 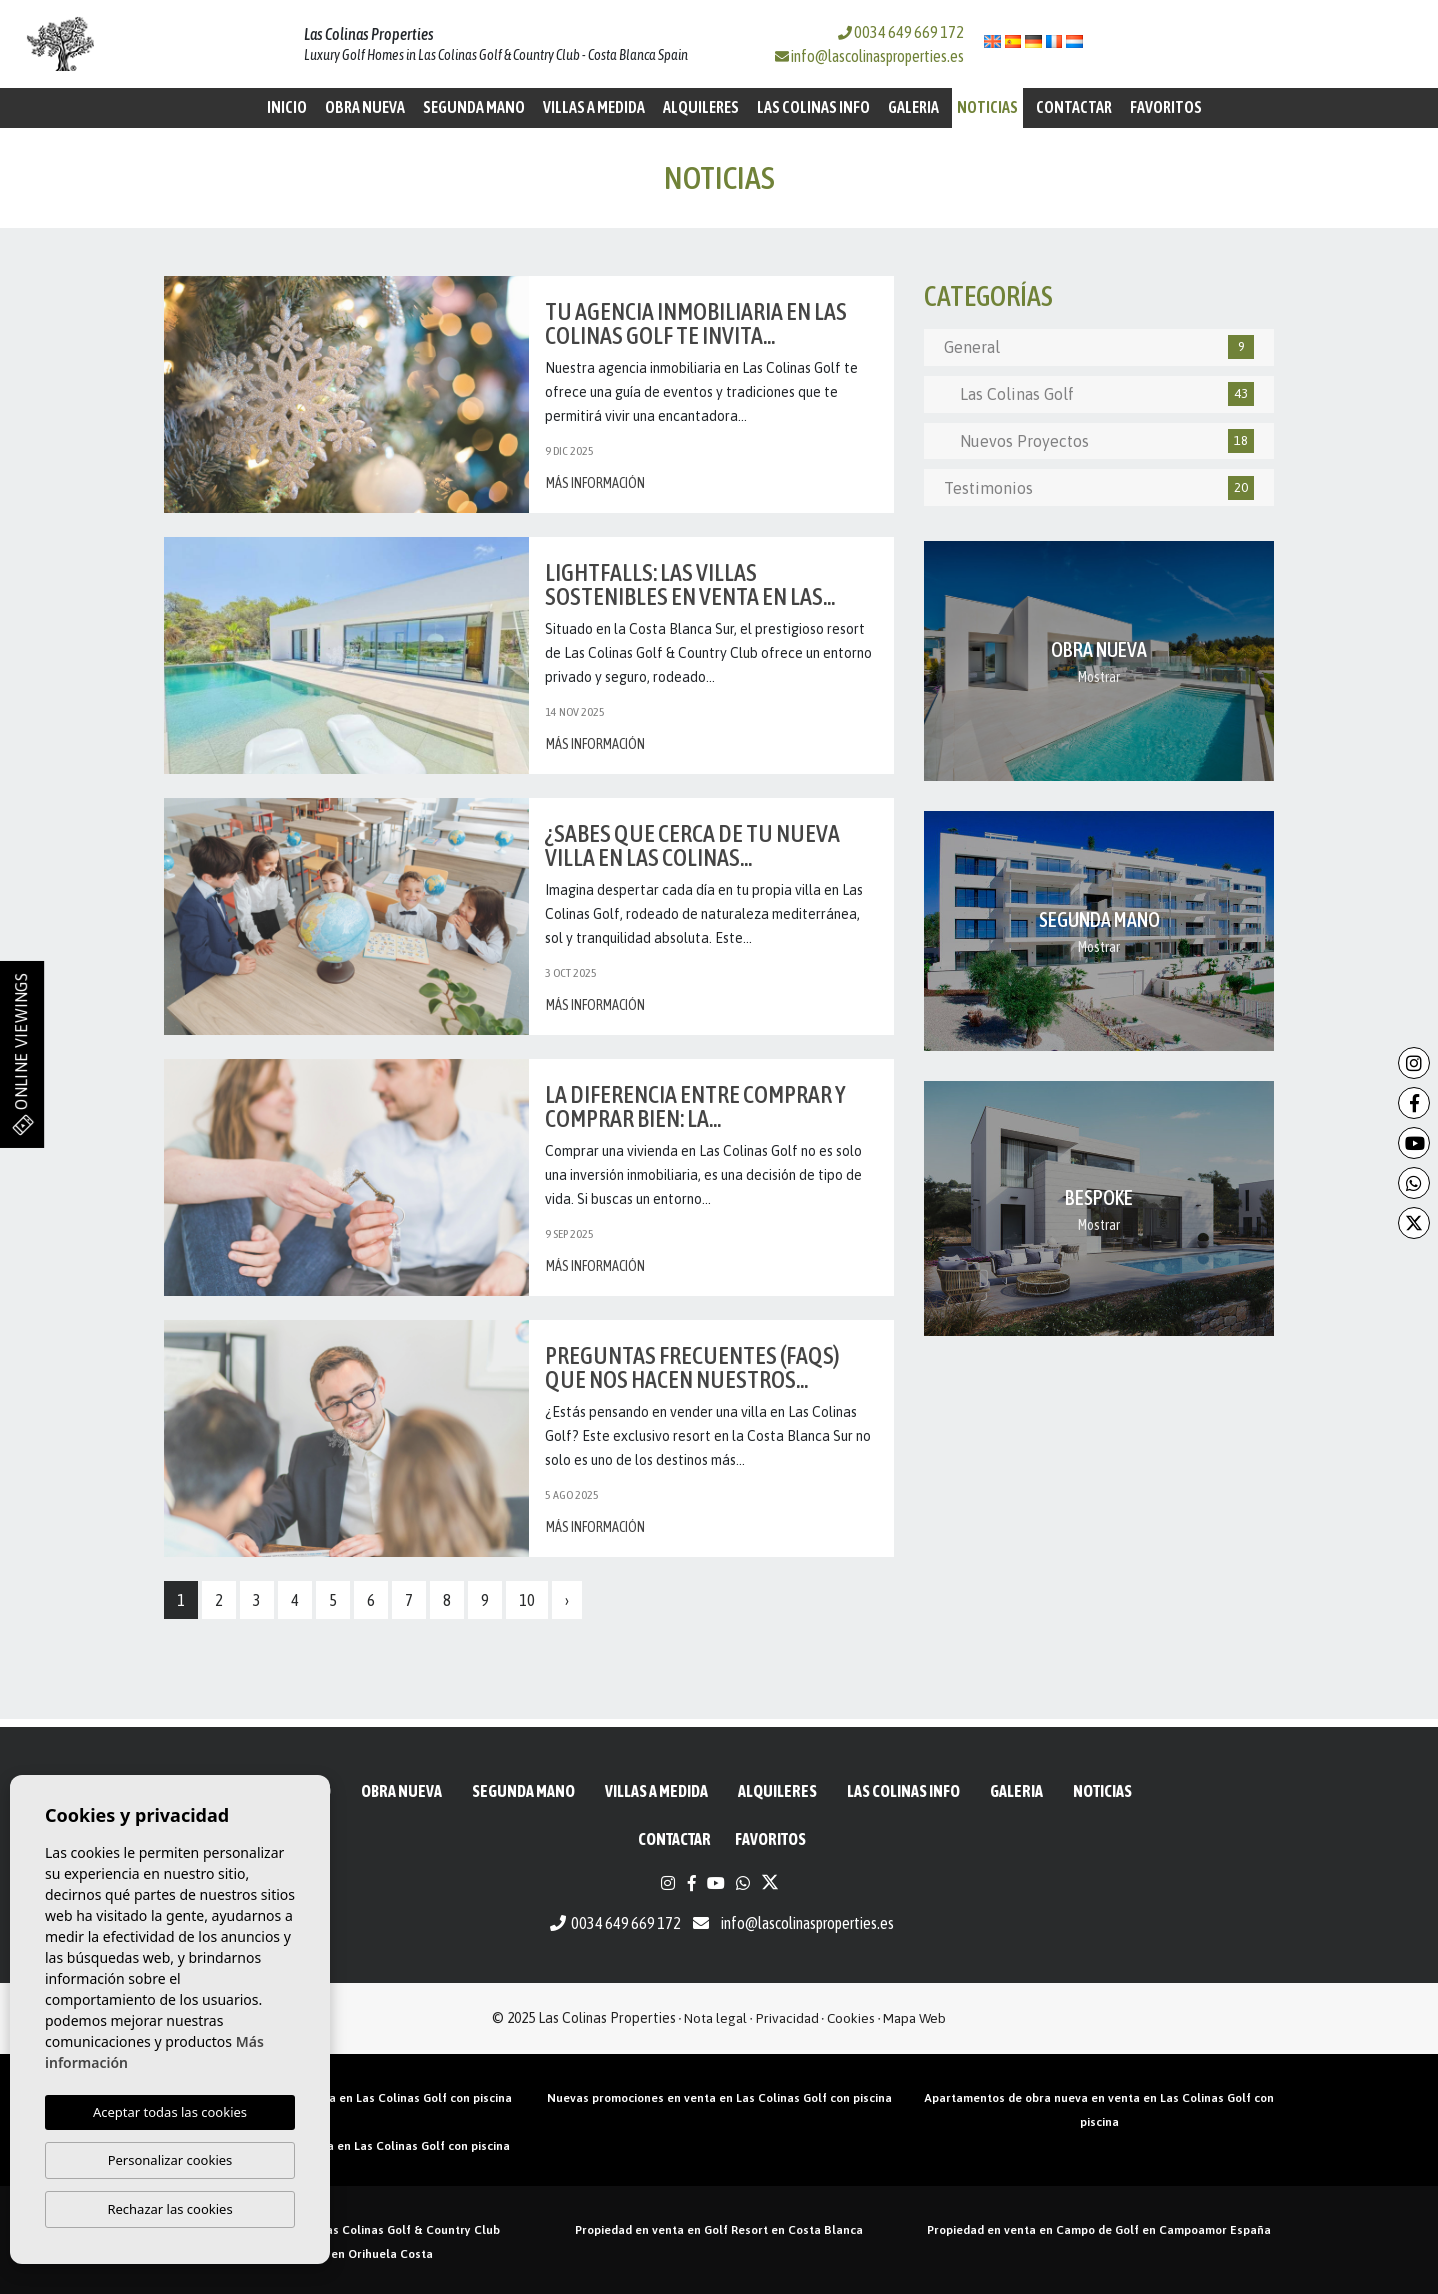 What do you see at coordinates (170, 2160) in the screenshot?
I see `Personalizar cookies` at bounding box center [170, 2160].